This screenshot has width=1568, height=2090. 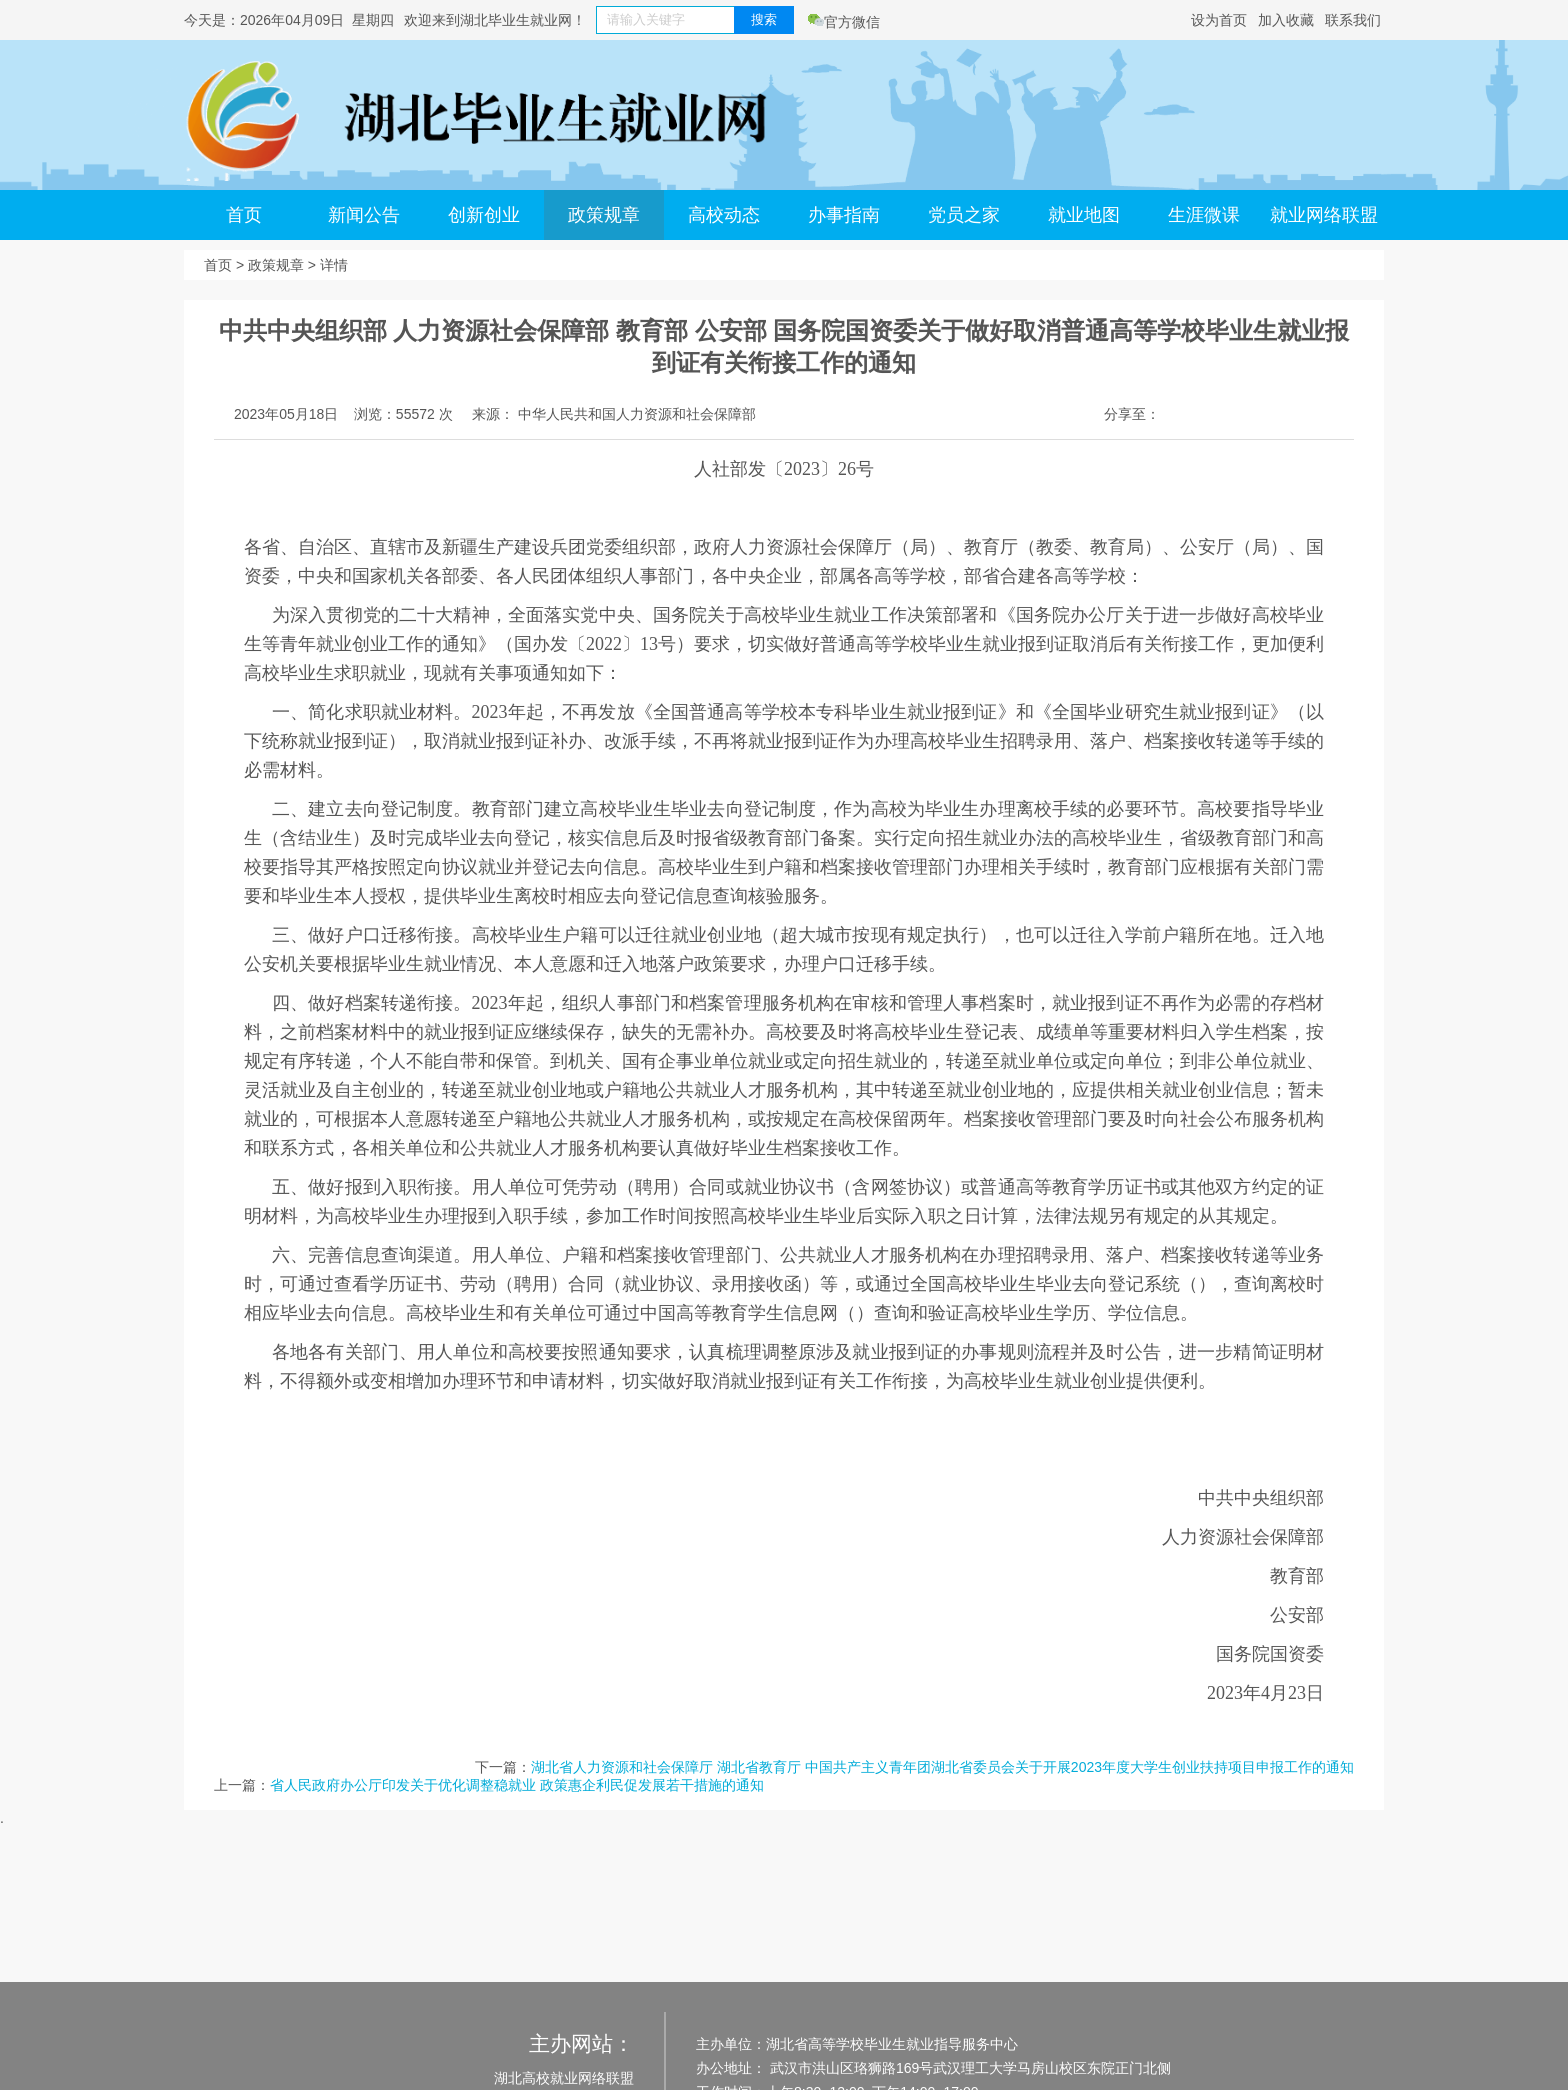 What do you see at coordinates (844, 215) in the screenshot?
I see `办事指南` at bounding box center [844, 215].